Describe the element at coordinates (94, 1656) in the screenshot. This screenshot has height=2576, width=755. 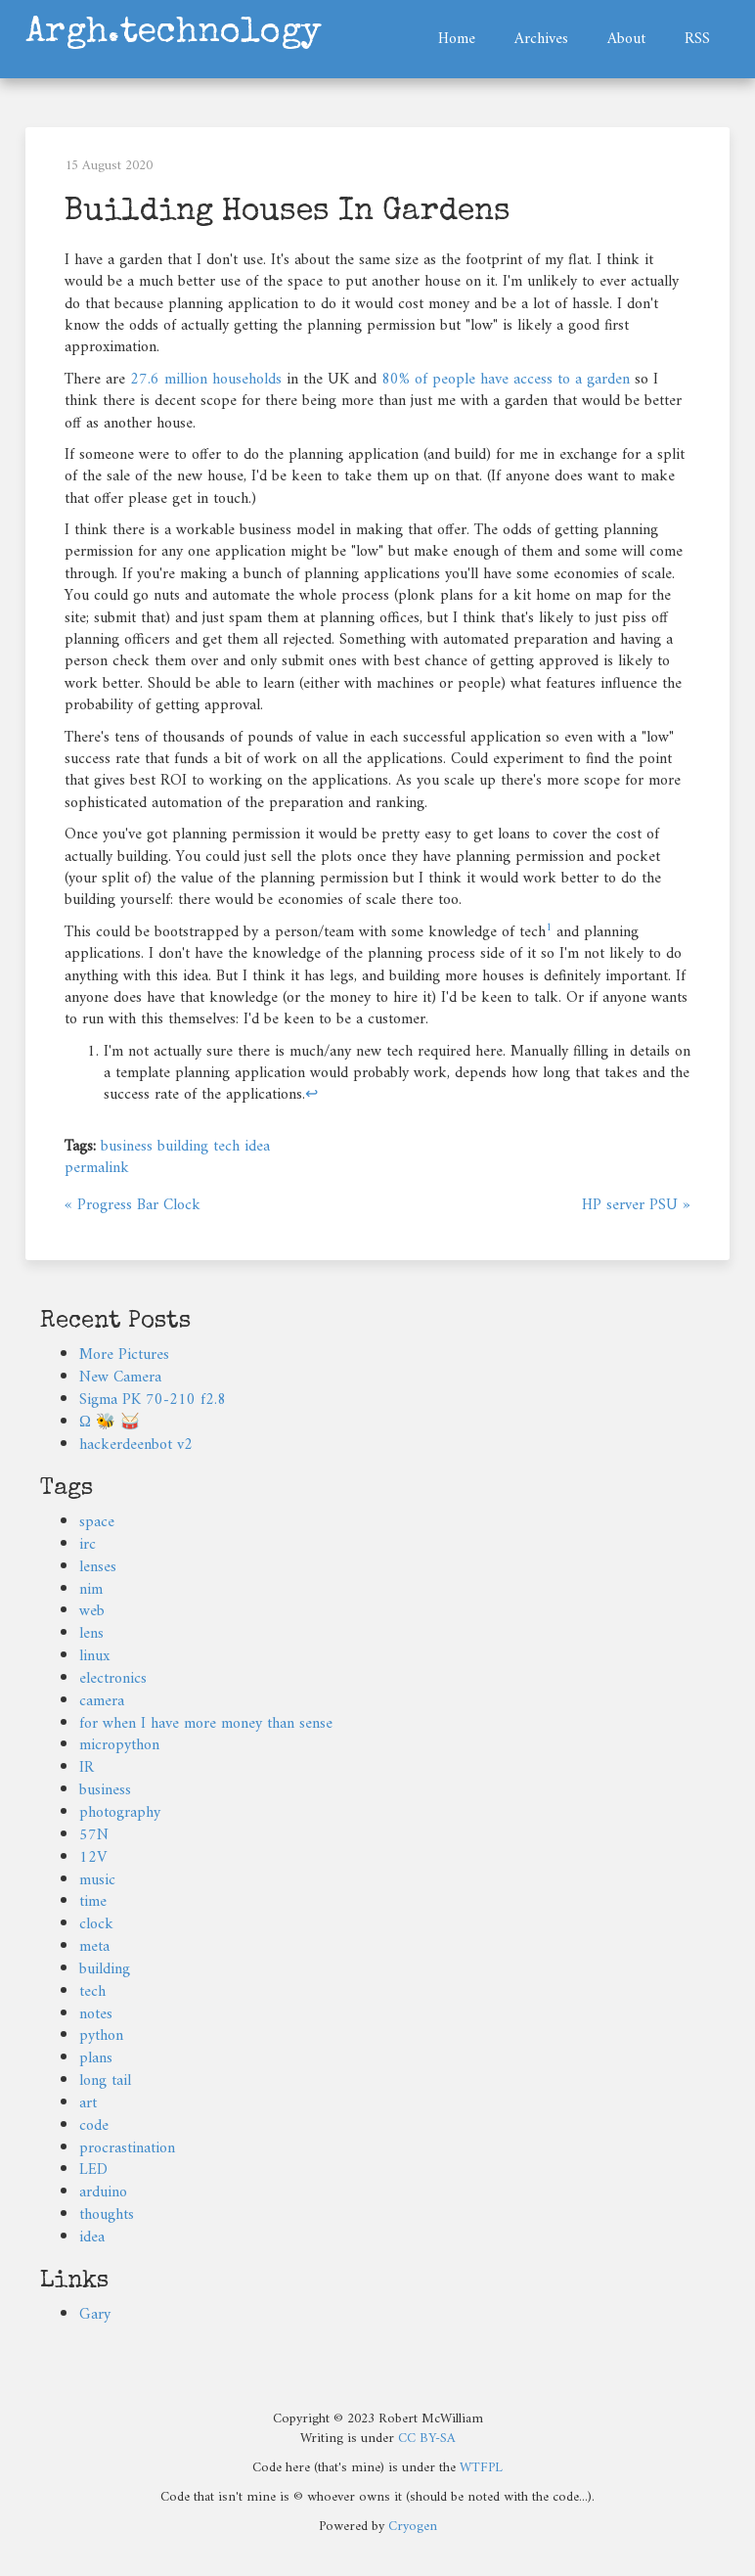
I see `linux` at that location.